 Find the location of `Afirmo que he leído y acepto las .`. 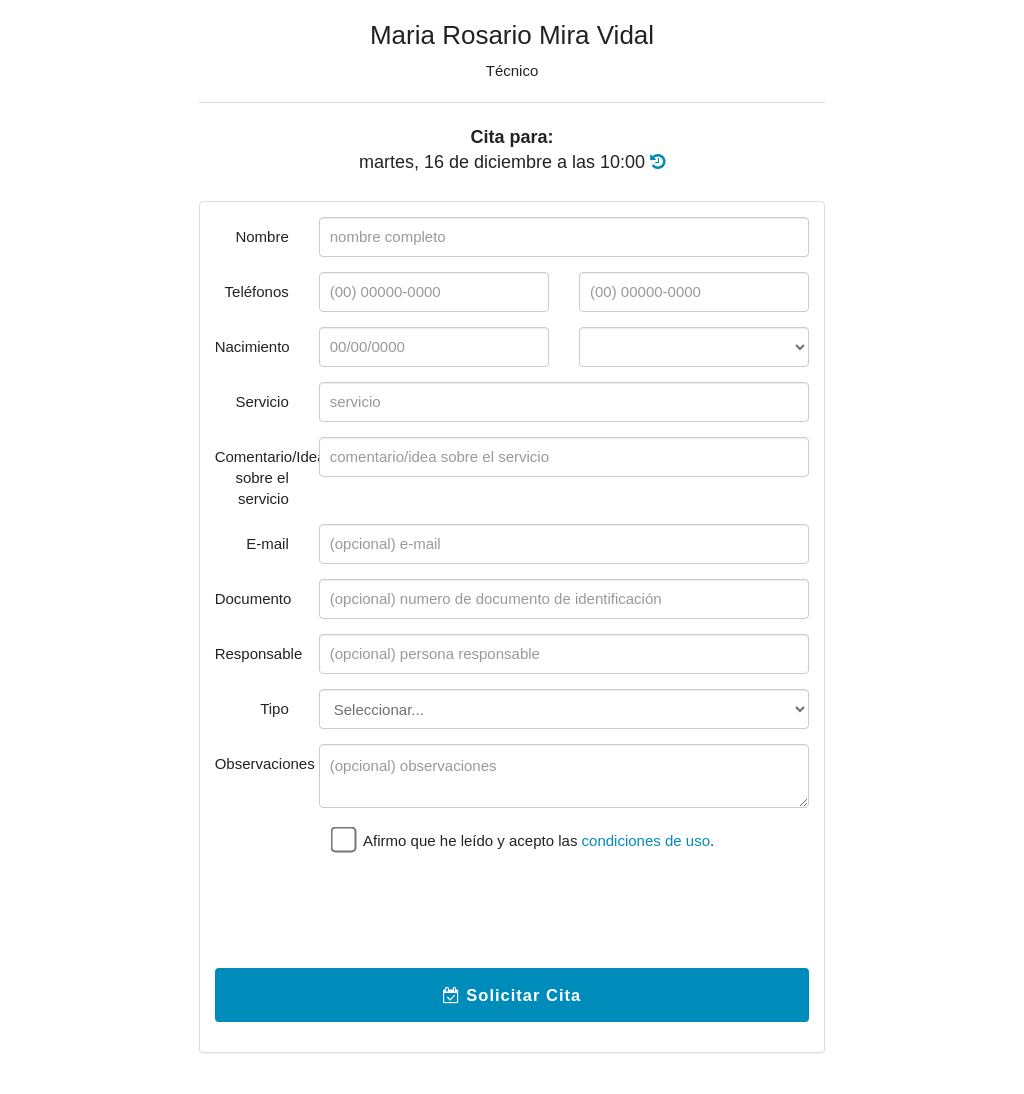

Afirmo que he leído y acepto las . is located at coordinates (522, 838).